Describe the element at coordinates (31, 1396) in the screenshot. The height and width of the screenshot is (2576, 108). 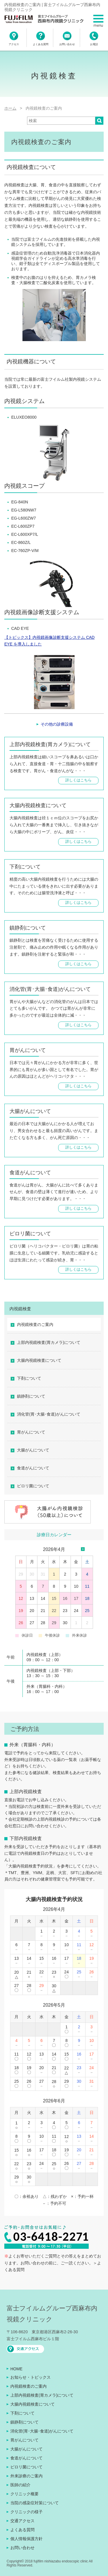
I see `鎮静剤について` at that location.